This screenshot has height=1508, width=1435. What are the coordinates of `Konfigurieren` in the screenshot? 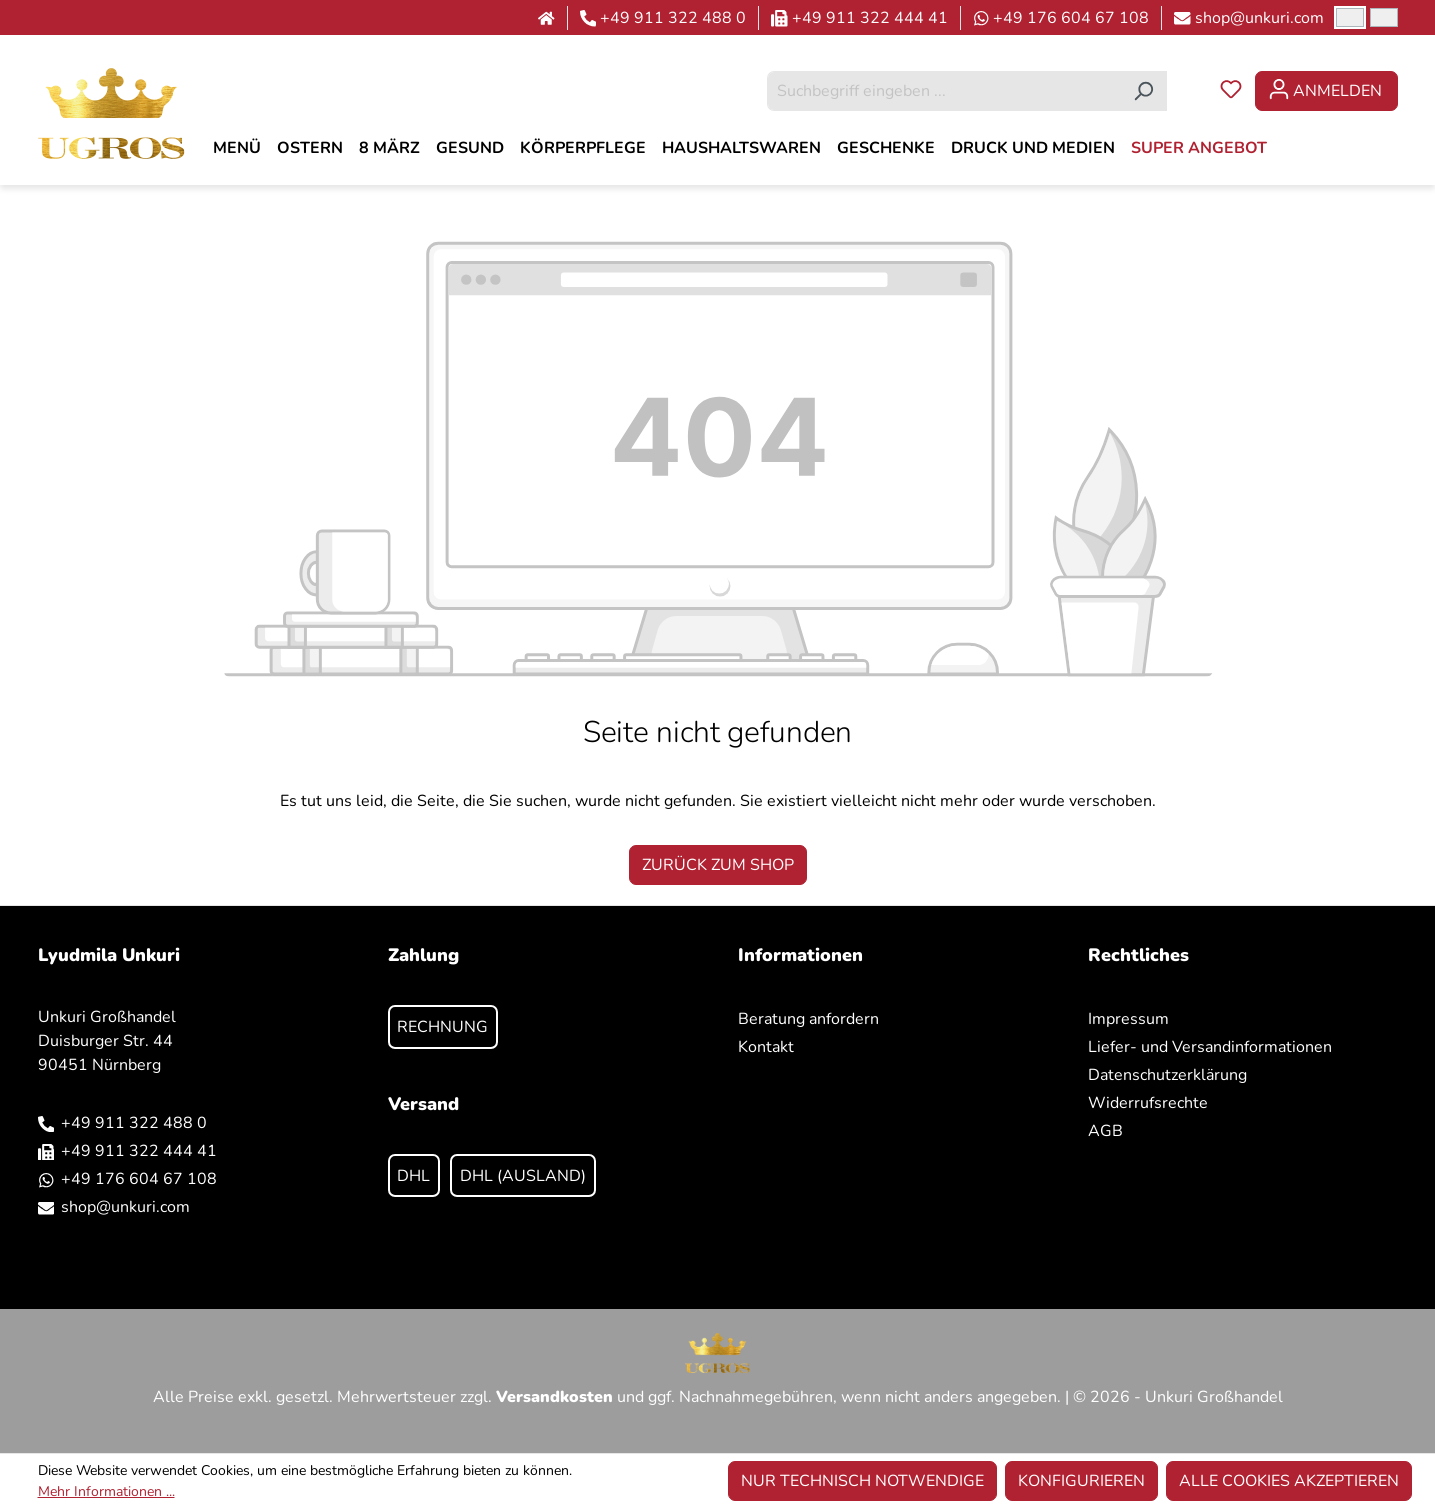 It's located at (1081, 1481).